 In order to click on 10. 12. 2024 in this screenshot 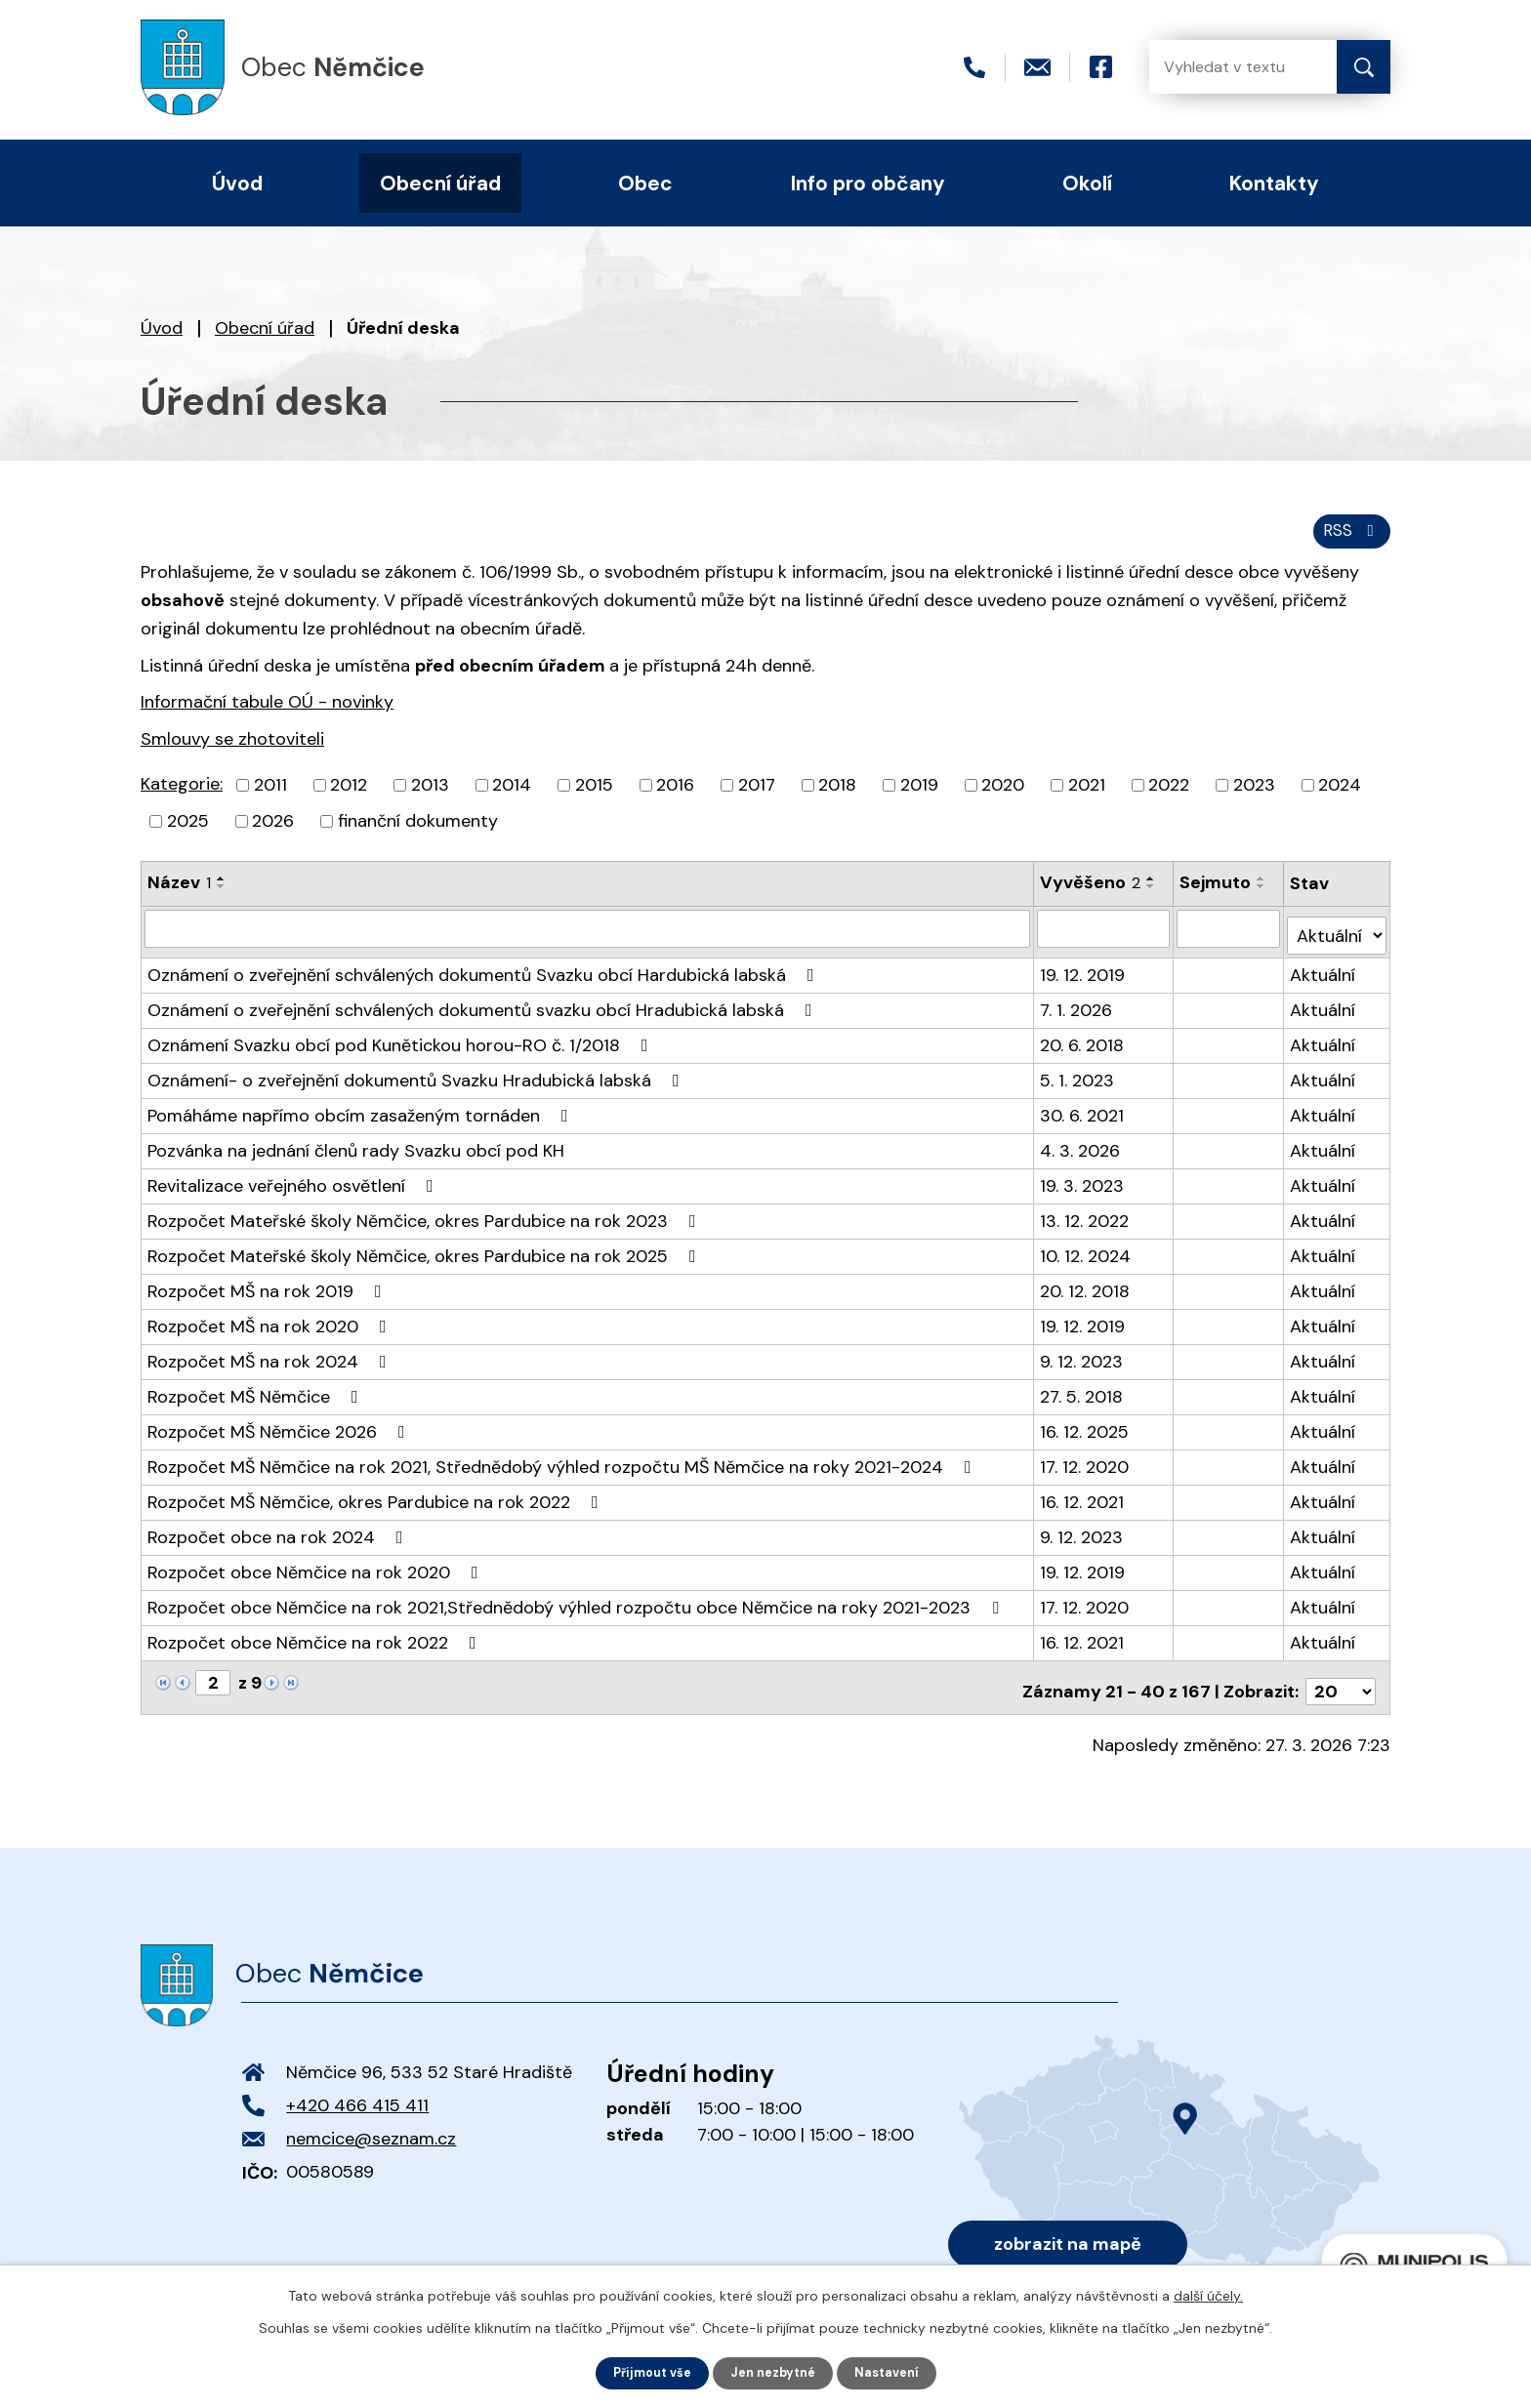, I will do `click(1086, 1258)`.